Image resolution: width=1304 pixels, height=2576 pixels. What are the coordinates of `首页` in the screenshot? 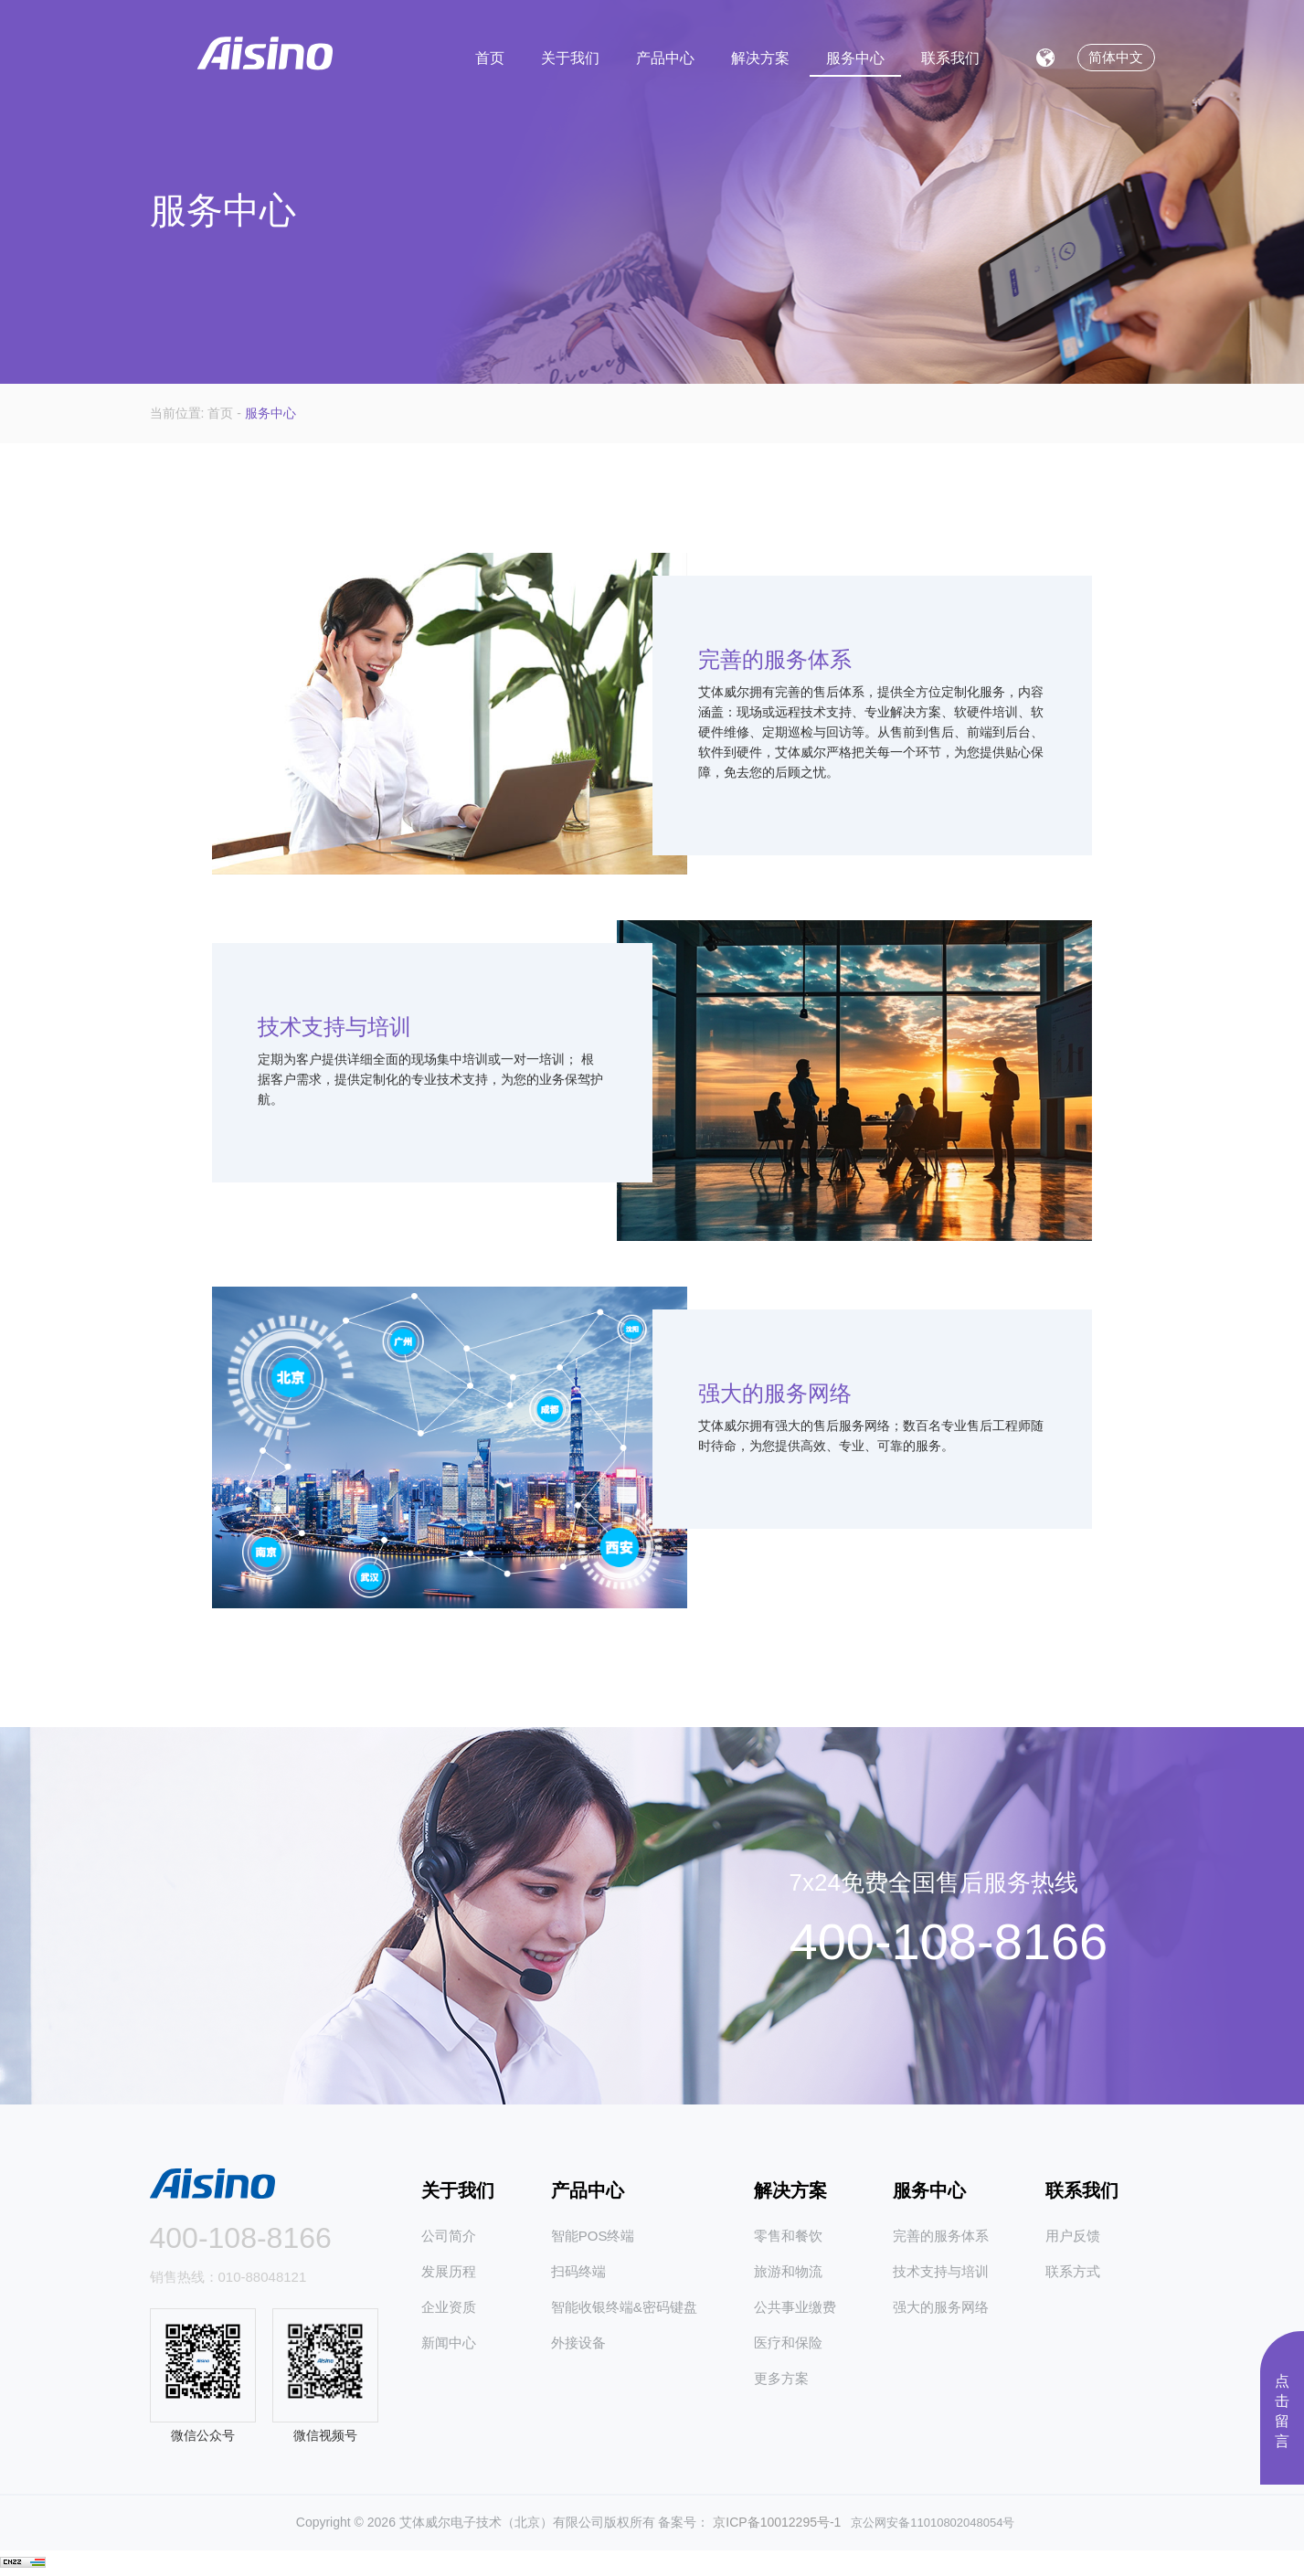 It's located at (489, 55).